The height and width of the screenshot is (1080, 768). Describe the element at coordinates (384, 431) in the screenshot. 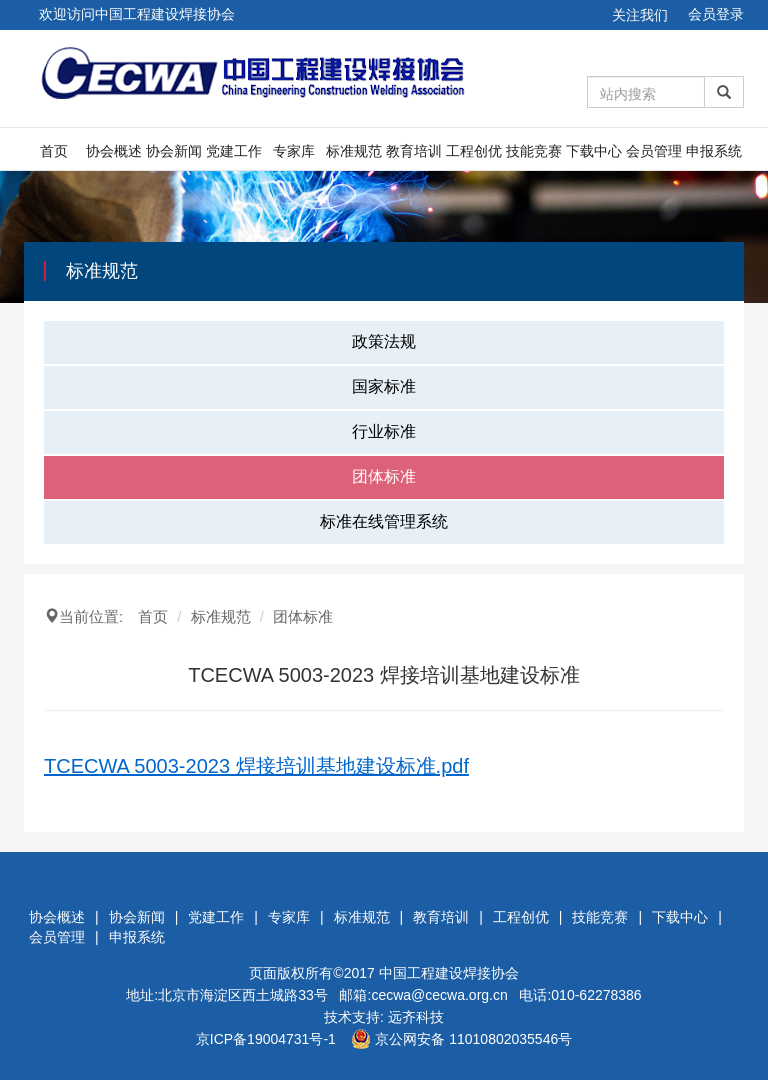

I see `行业标准` at that location.